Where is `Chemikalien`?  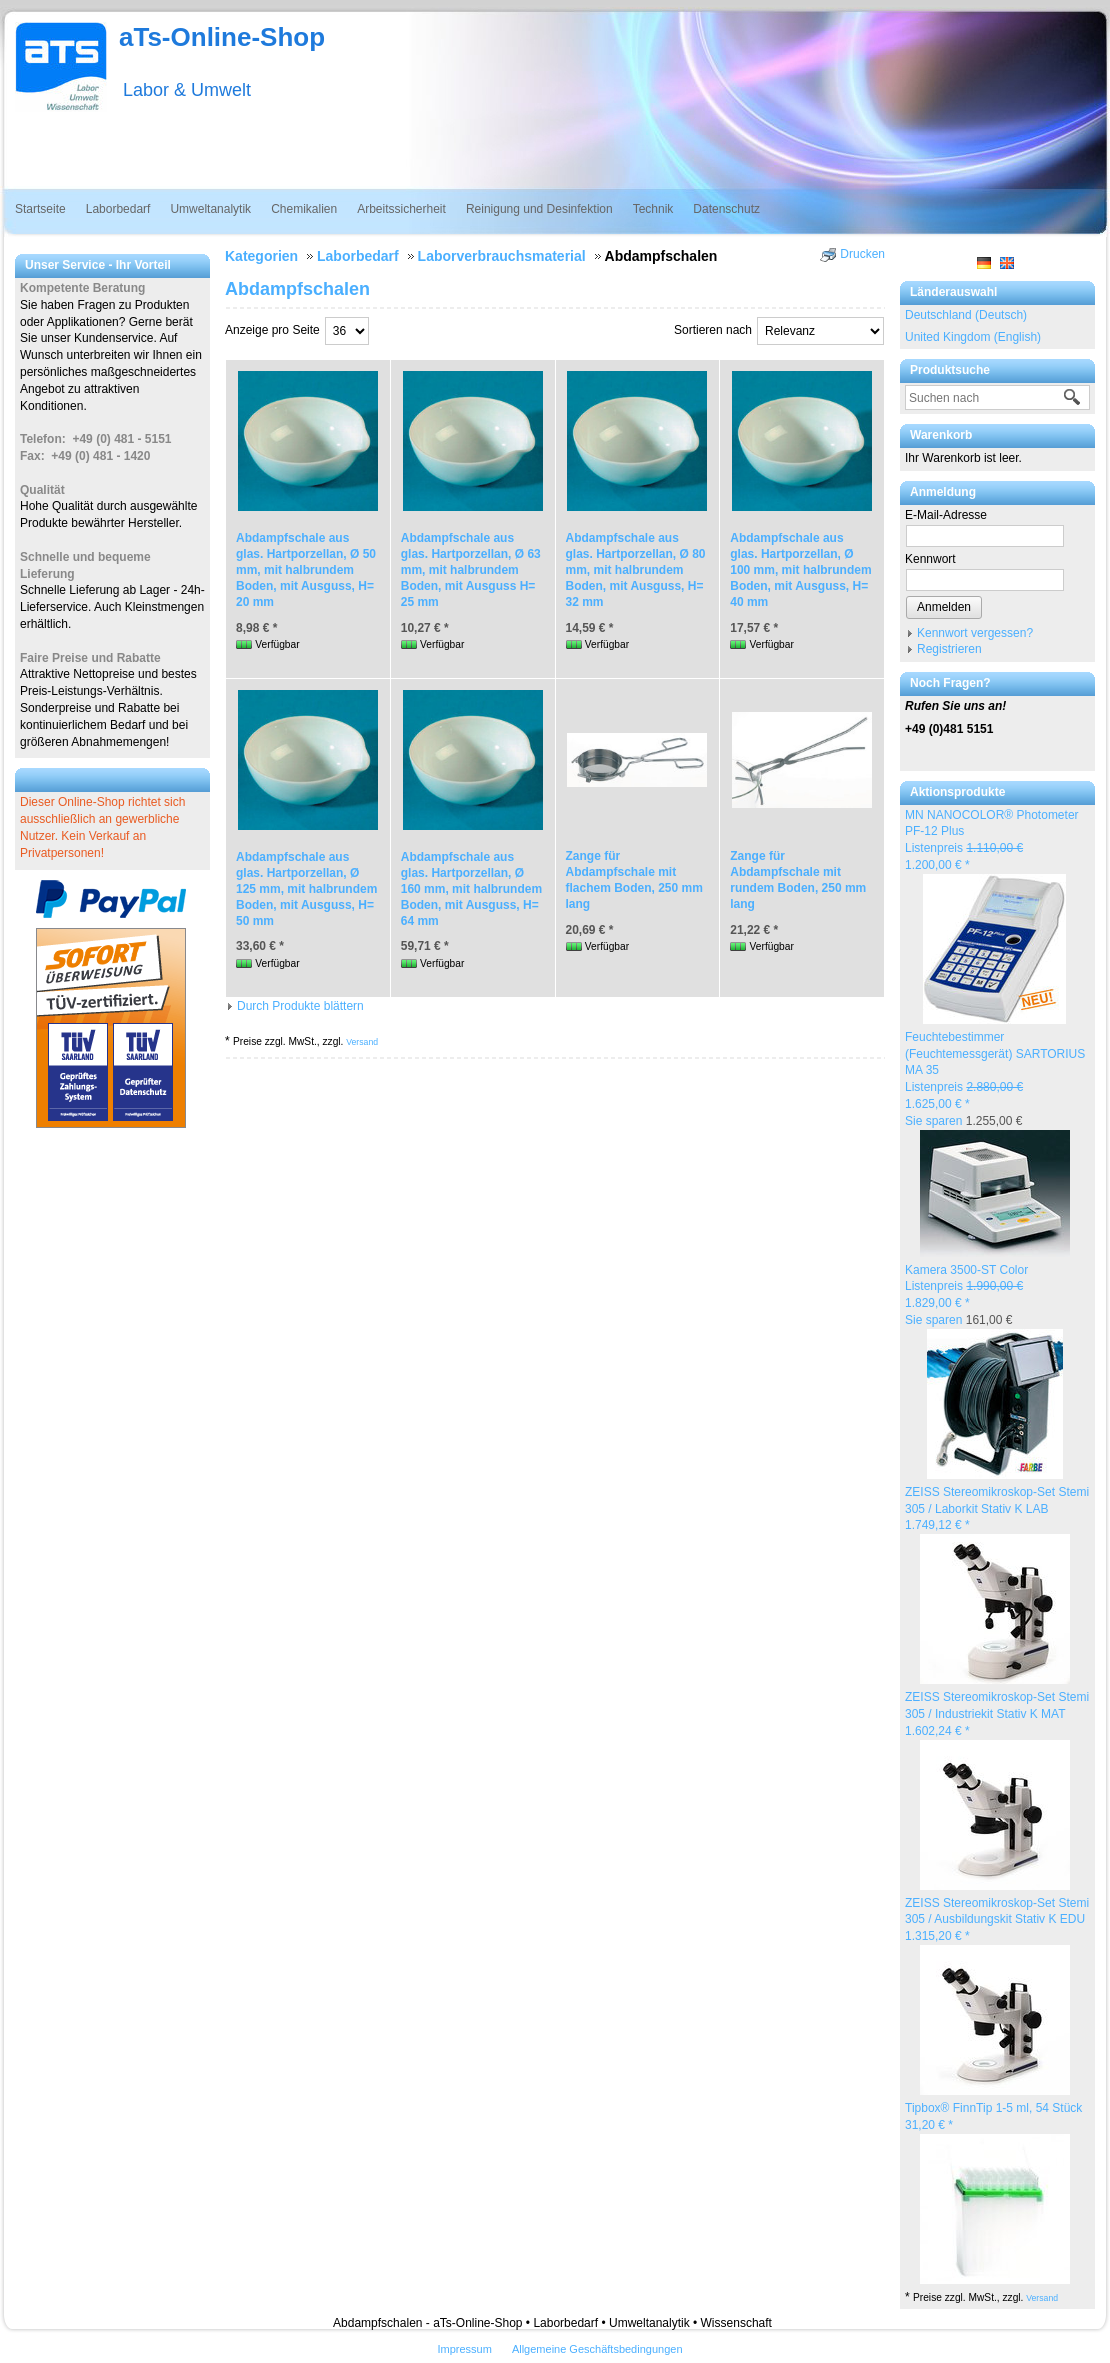 Chemikalien is located at coordinates (304, 209).